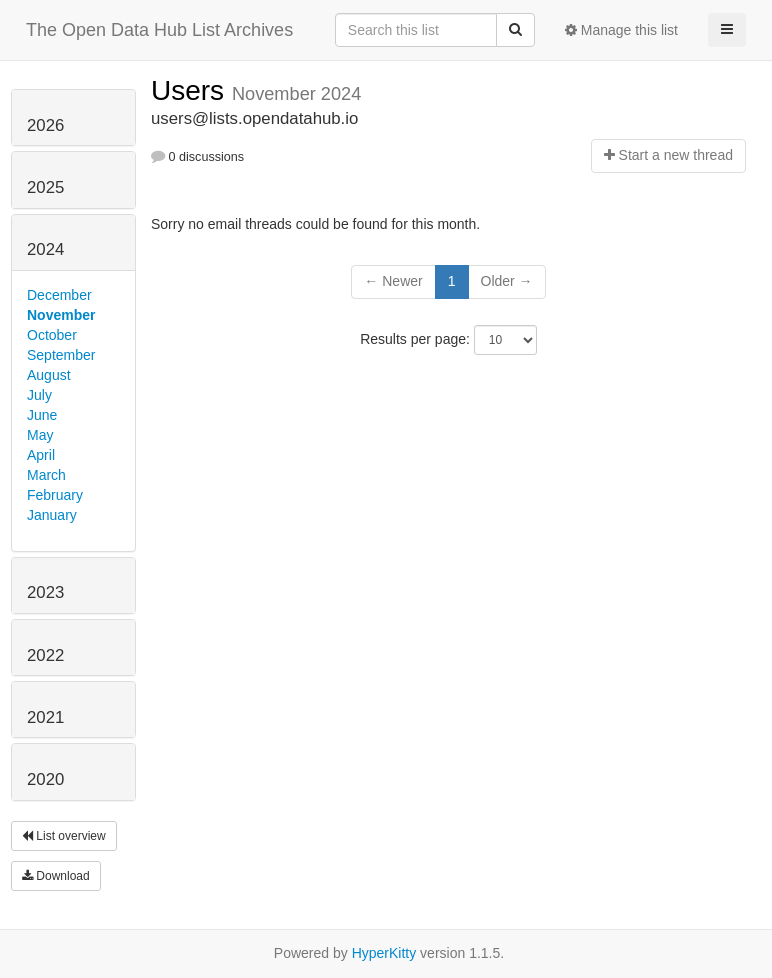 Image resolution: width=772 pixels, height=978 pixels. What do you see at coordinates (45, 655) in the screenshot?
I see `2022` at bounding box center [45, 655].